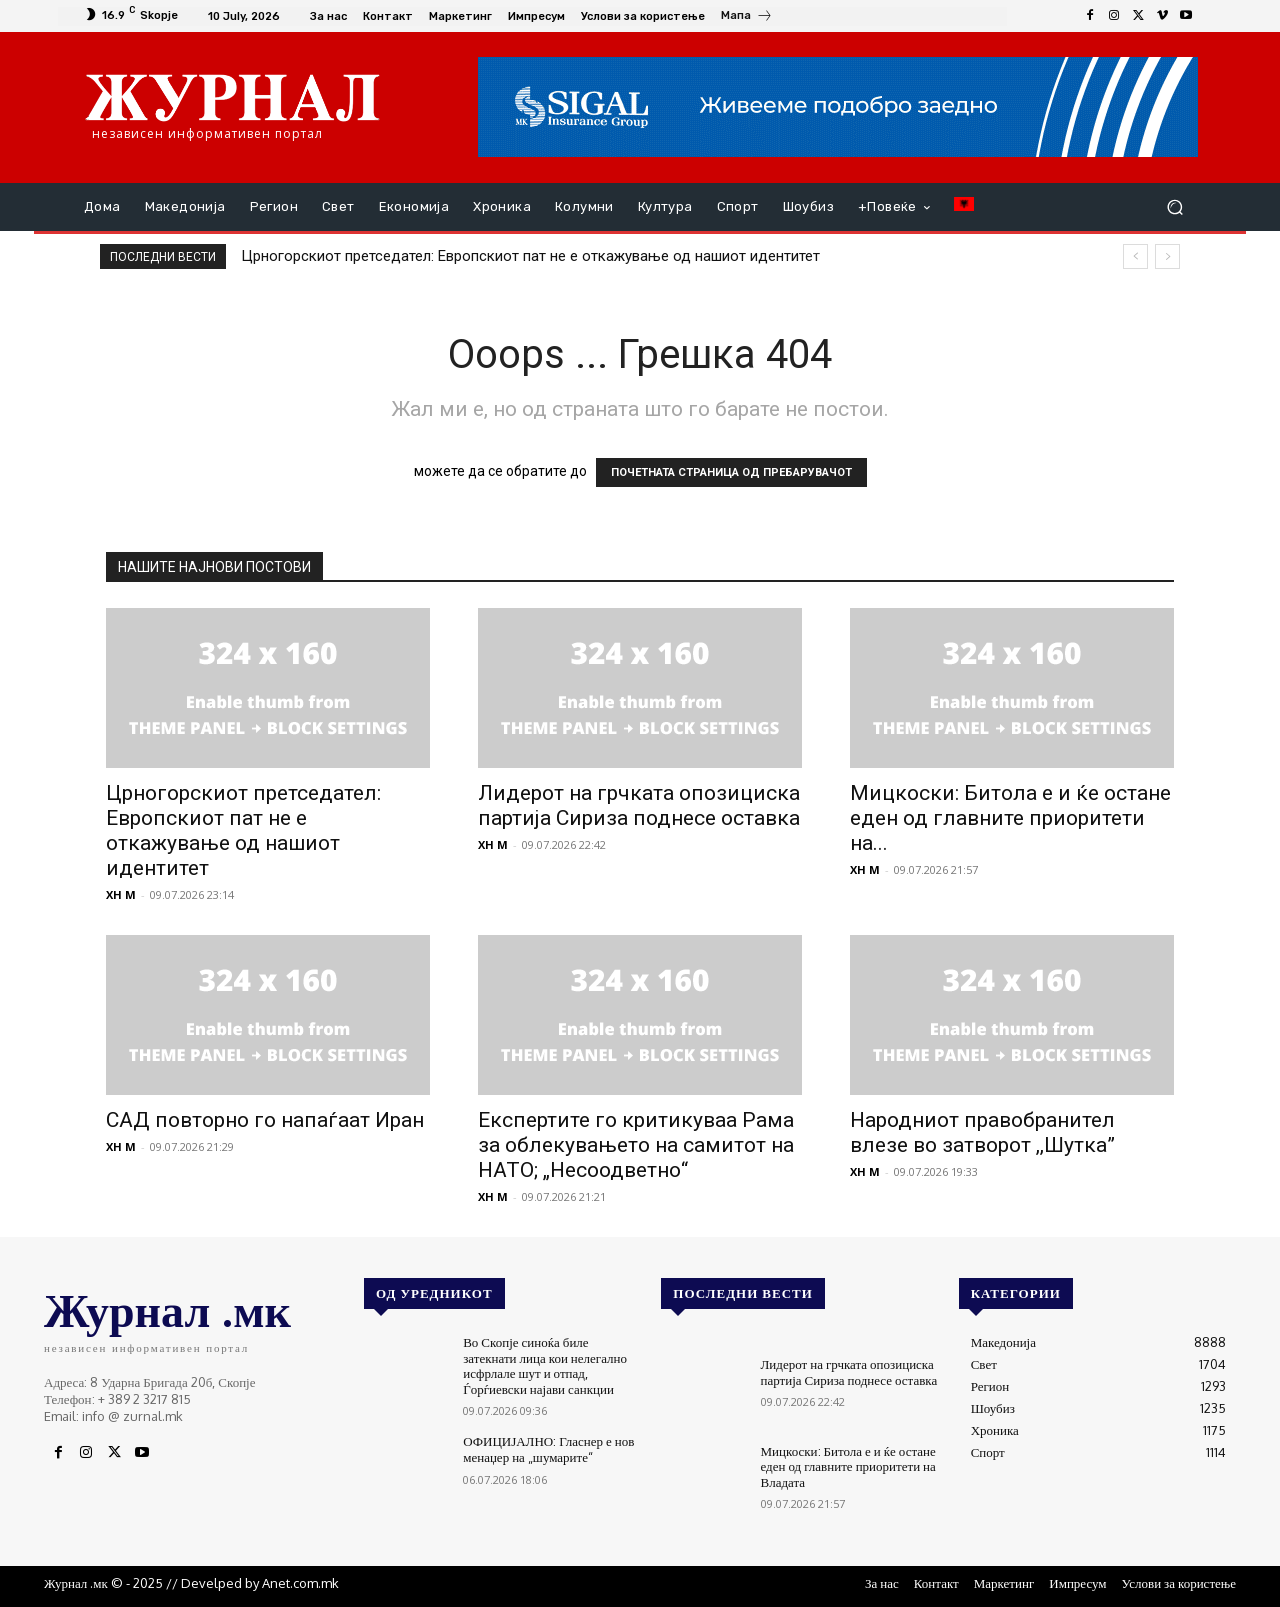 Image resolution: width=1280 pixels, height=1607 pixels. Describe the element at coordinates (1167, 256) in the screenshot. I see `[next]` at that location.